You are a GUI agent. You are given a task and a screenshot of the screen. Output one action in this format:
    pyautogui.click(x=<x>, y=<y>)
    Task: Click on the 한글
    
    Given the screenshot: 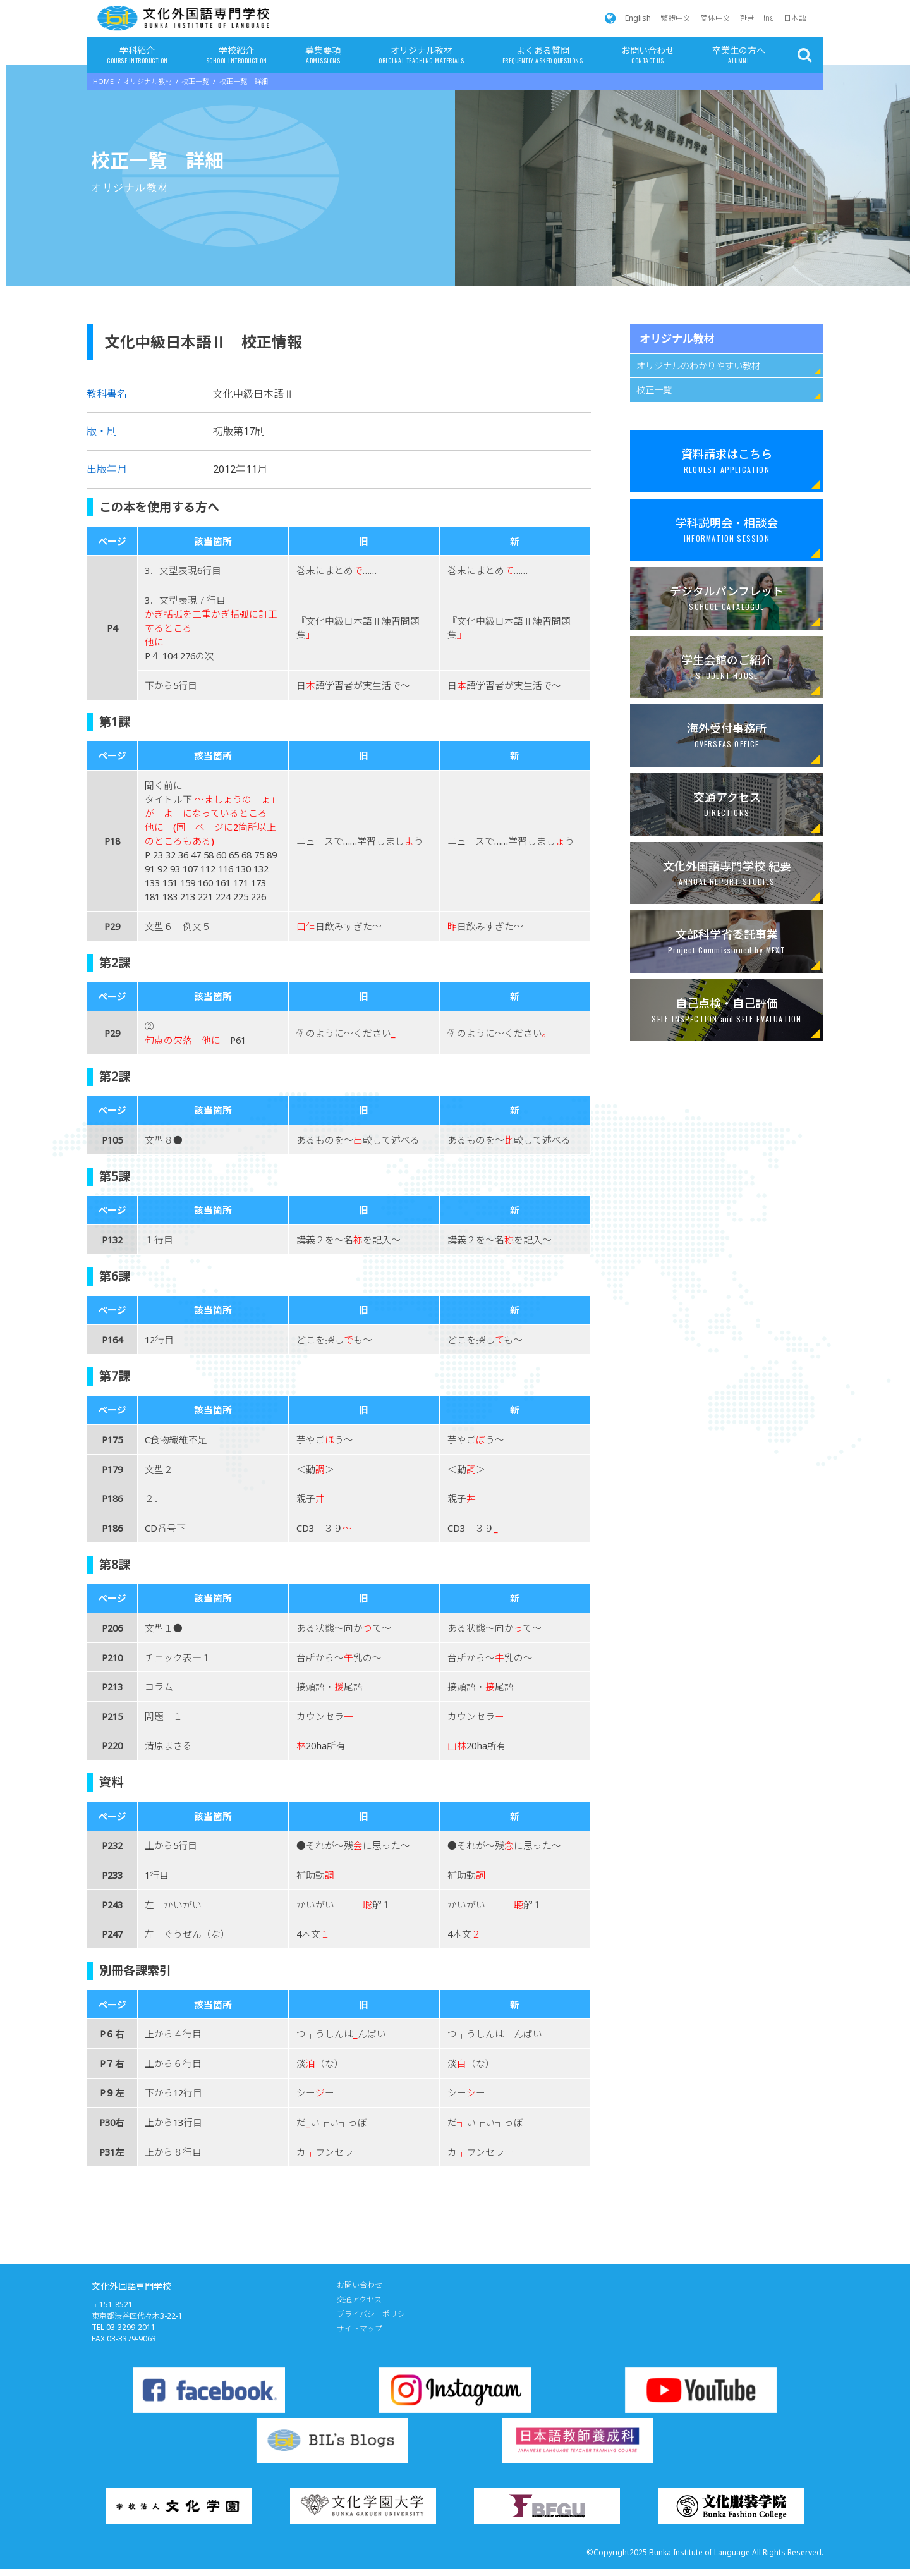 What is the action you would take?
    pyautogui.click(x=747, y=18)
    